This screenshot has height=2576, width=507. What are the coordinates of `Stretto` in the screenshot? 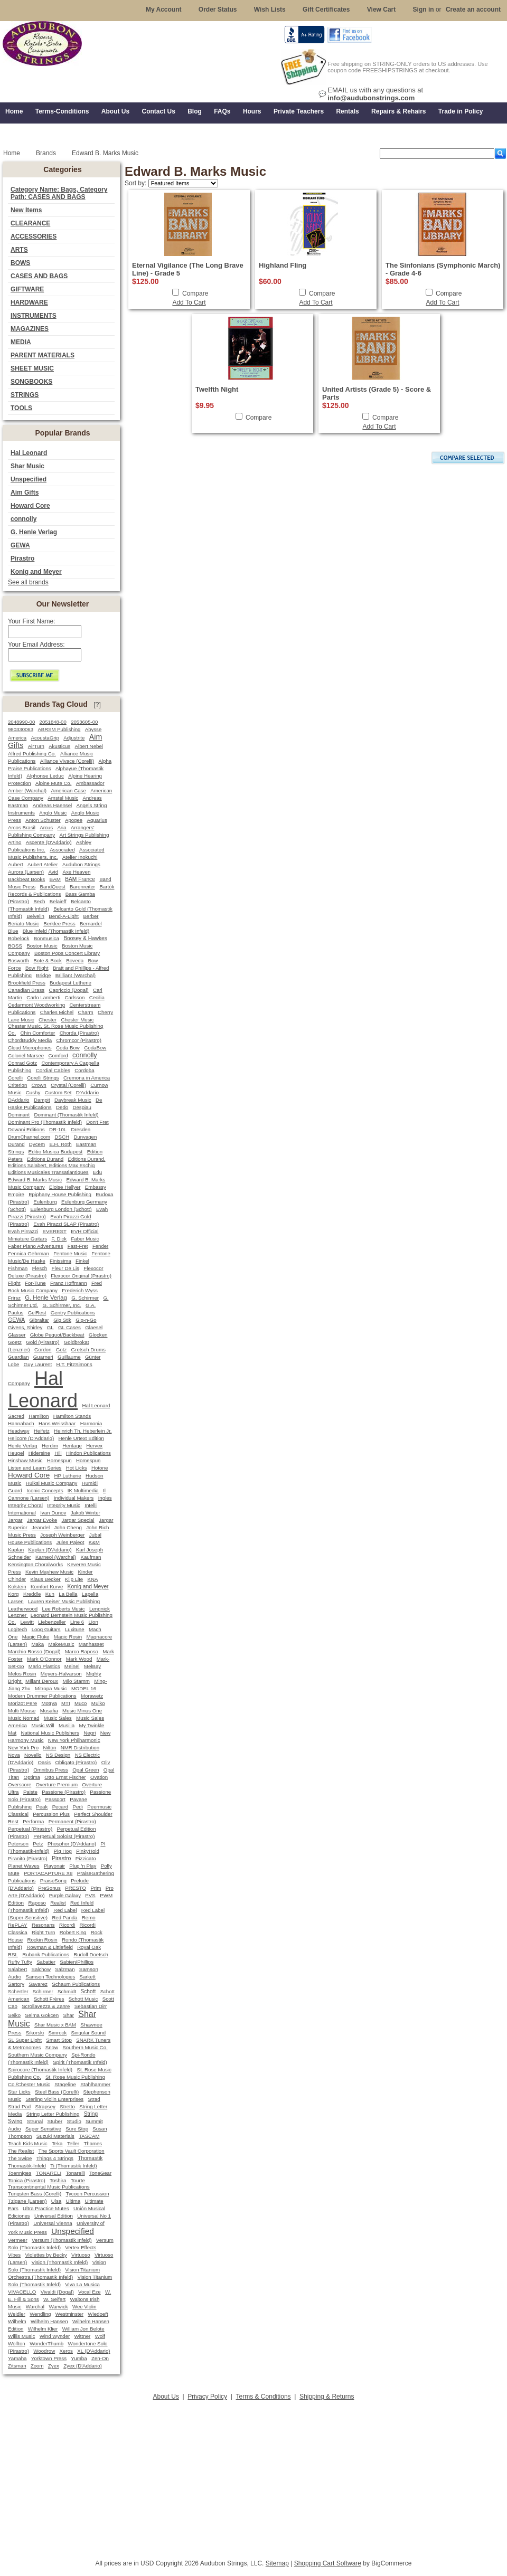 It's located at (67, 2106).